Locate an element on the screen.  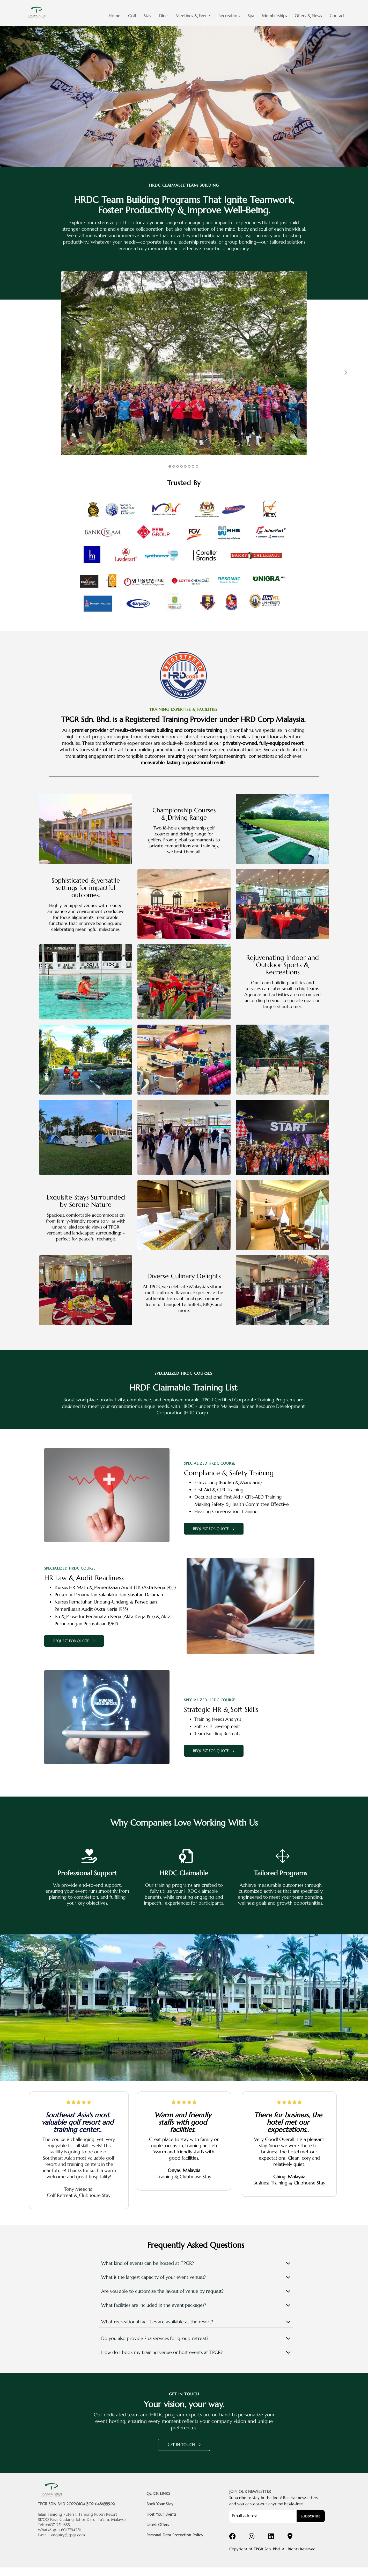
Offers & News is located at coordinates (308, 15).